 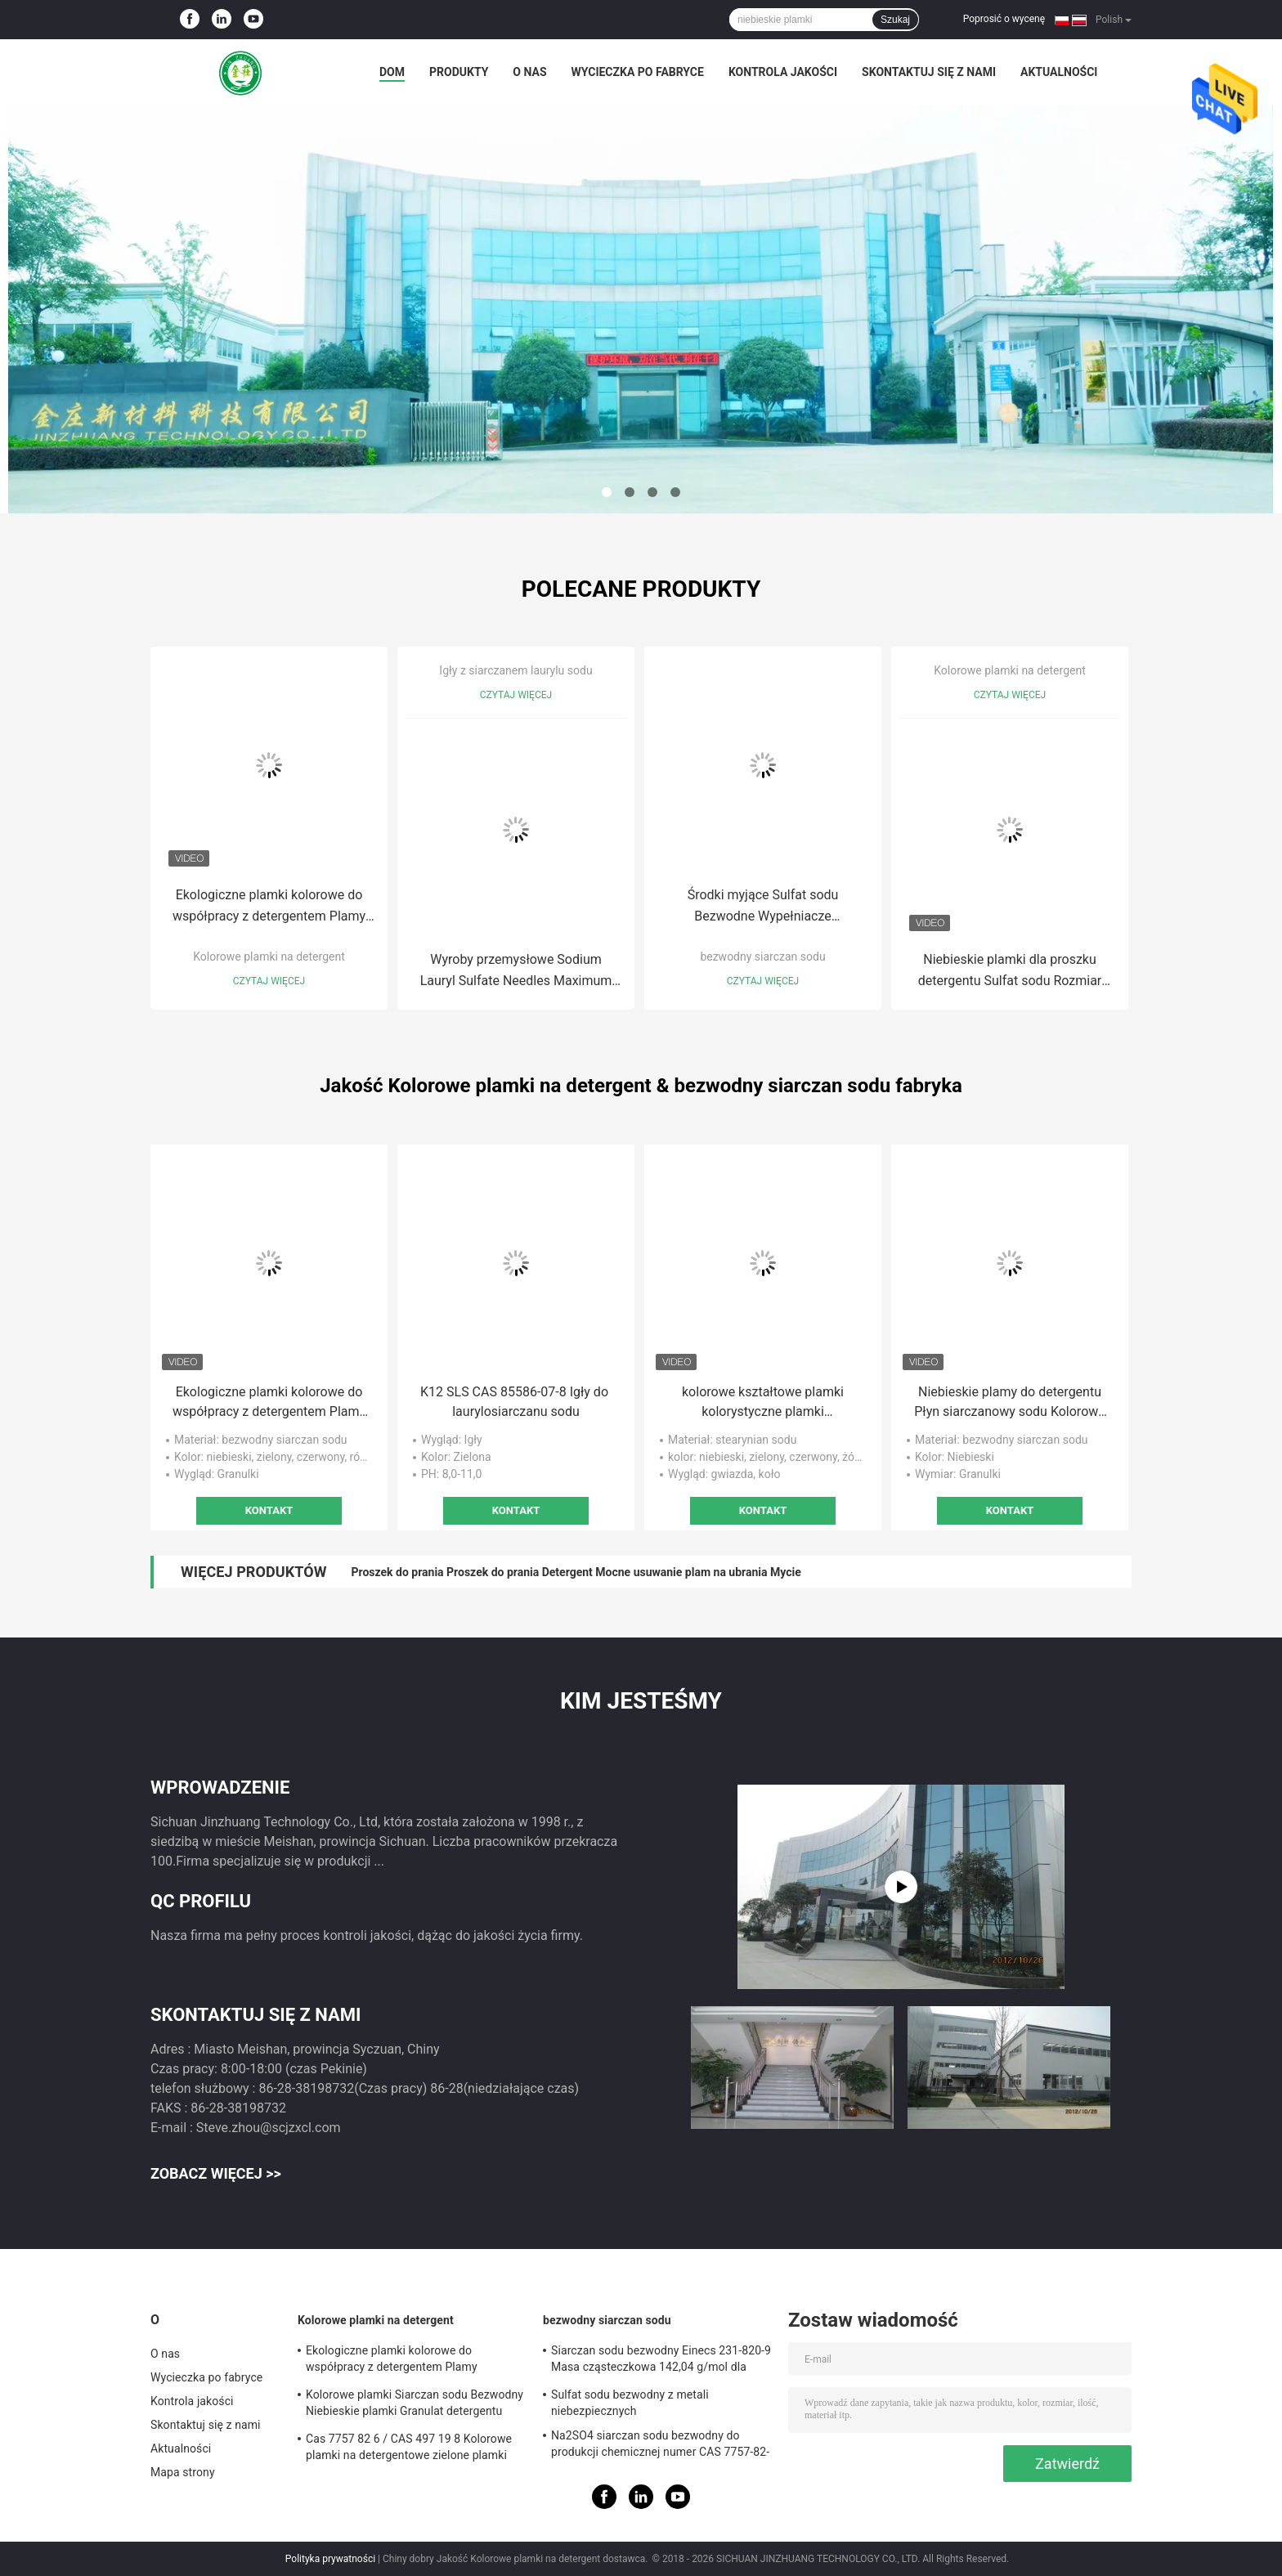 What do you see at coordinates (182, 2472) in the screenshot?
I see `Mapa strony` at bounding box center [182, 2472].